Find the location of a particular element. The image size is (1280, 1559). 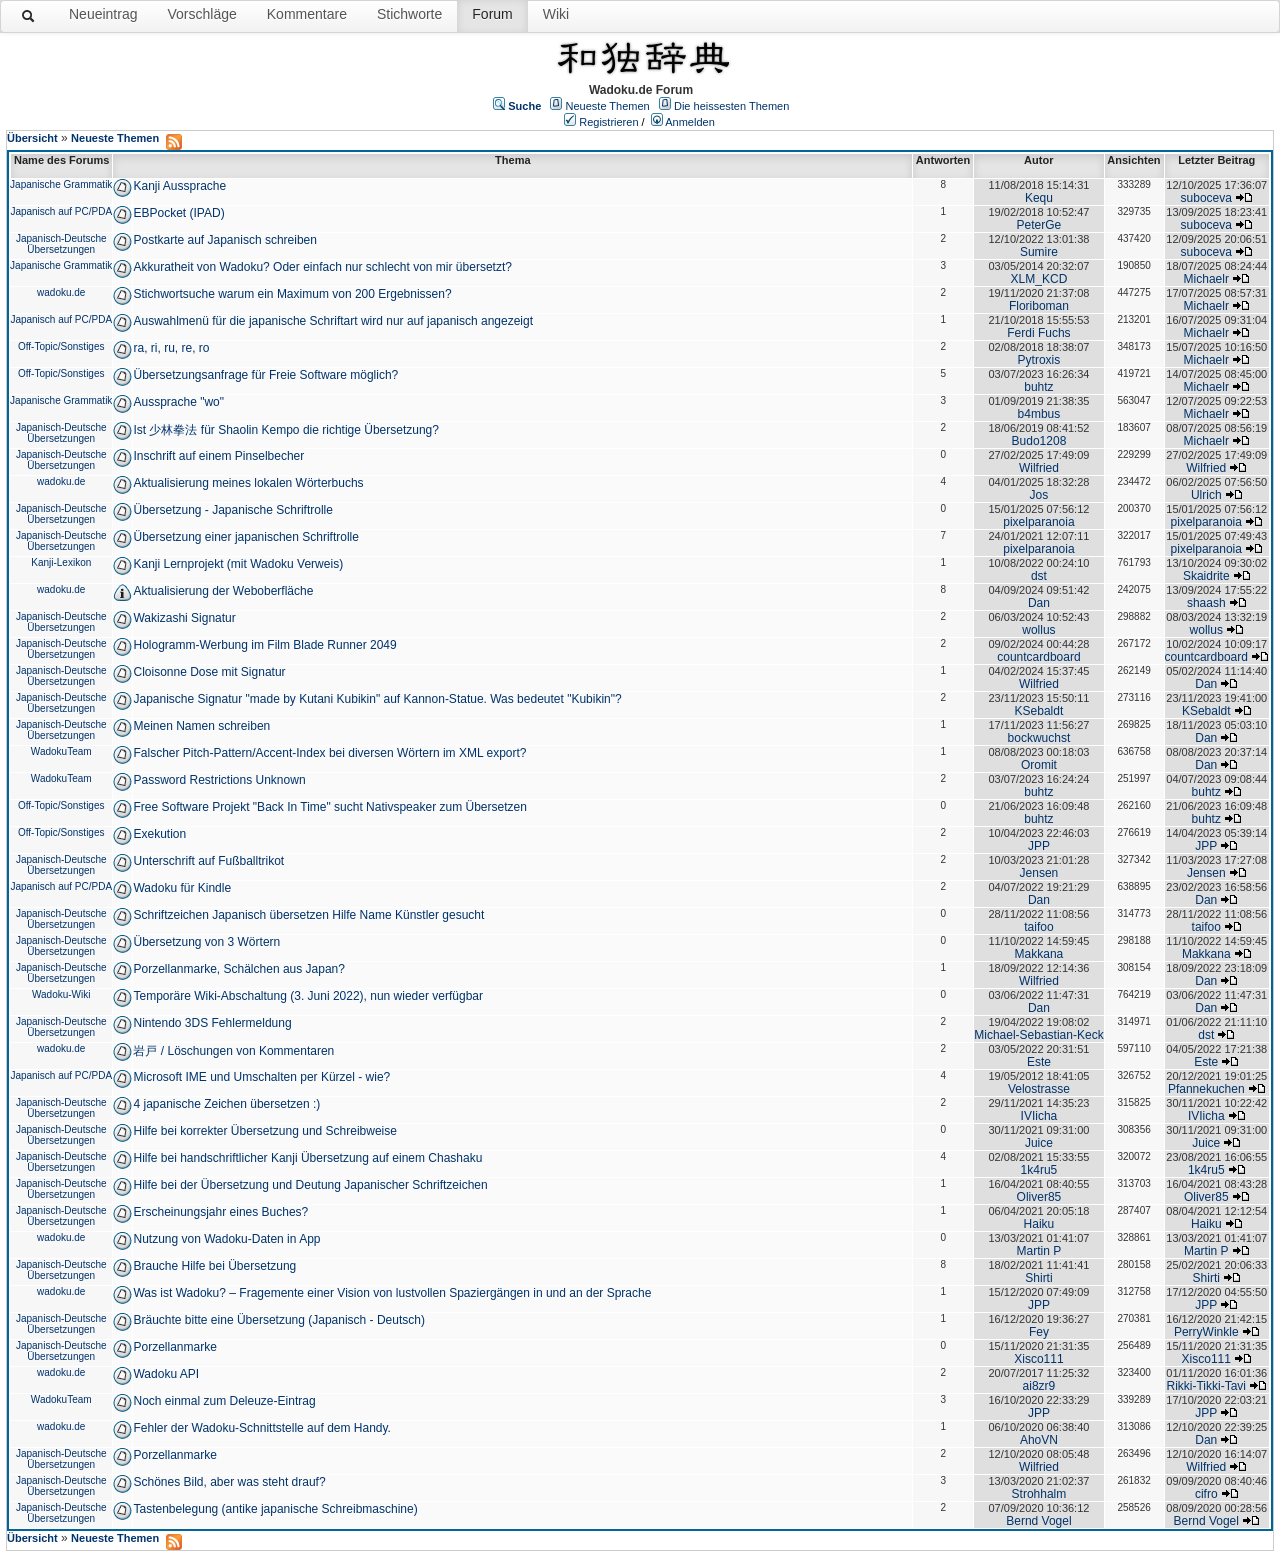

Nintendo 3DS Fehlermeldung is located at coordinates (212, 1023).